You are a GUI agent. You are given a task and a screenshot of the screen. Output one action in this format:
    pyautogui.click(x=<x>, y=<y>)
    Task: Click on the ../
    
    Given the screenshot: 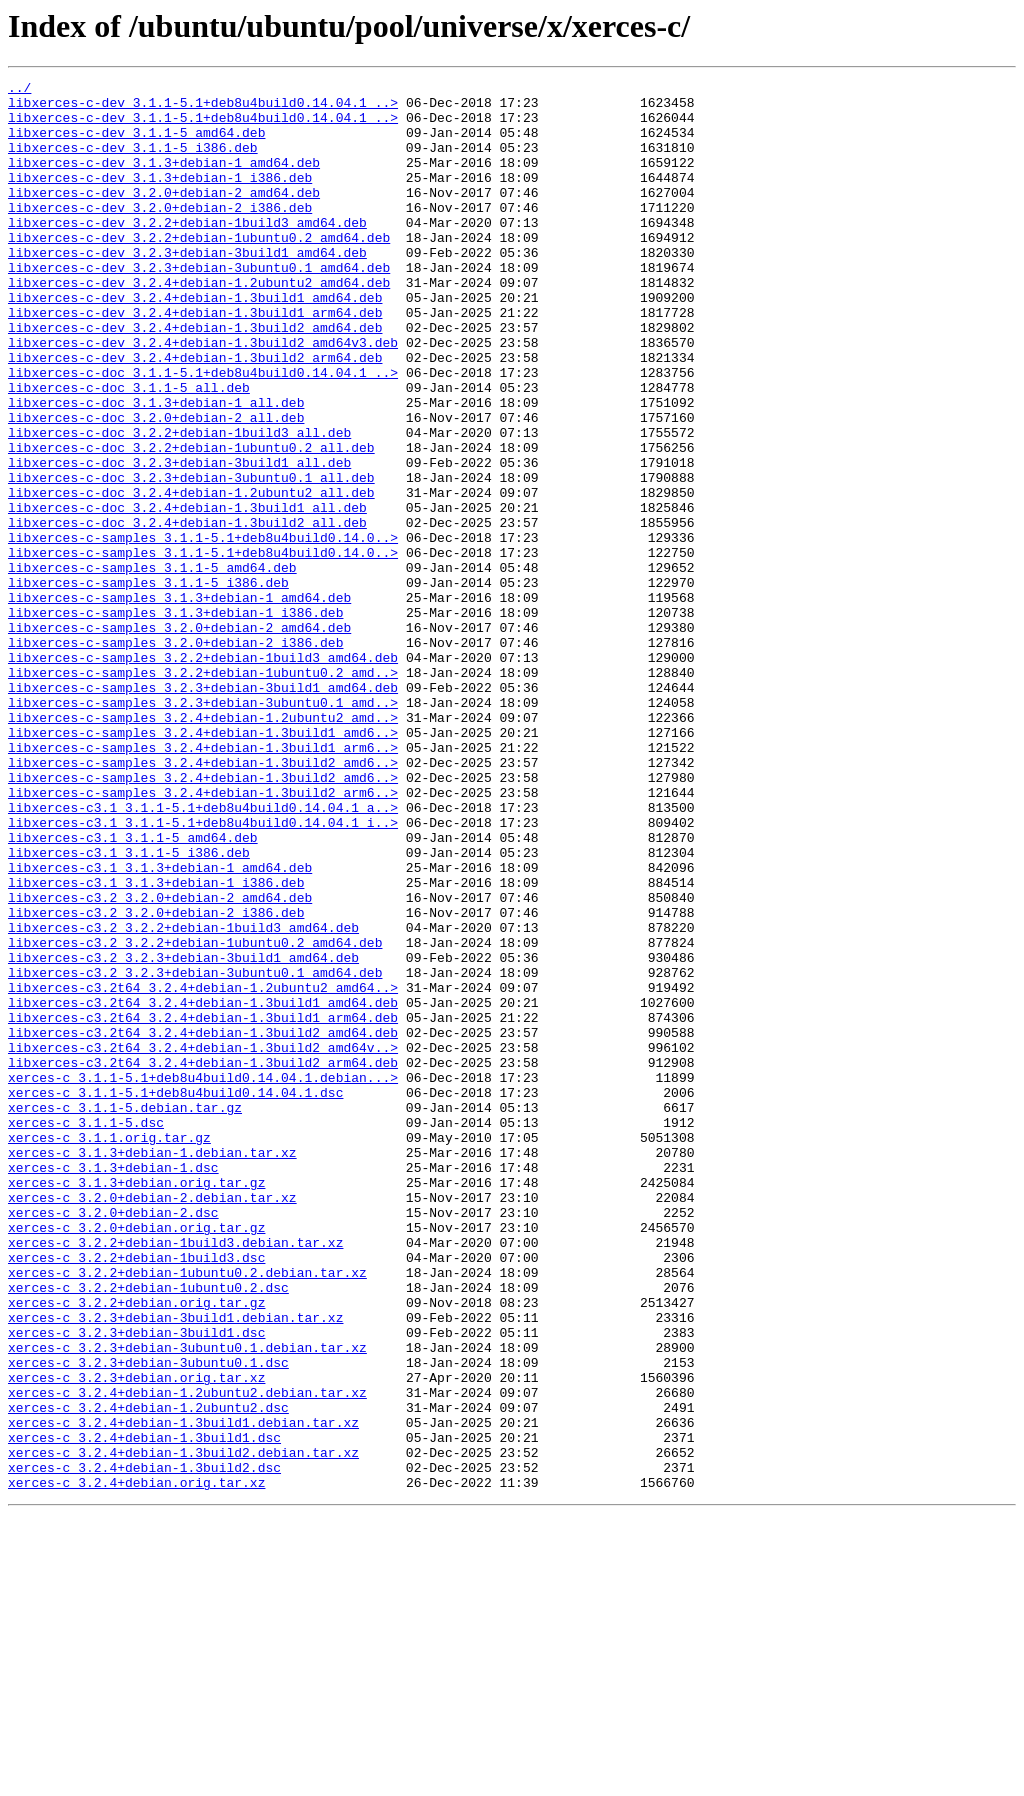 What is the action you would take?
    pyautogui.click(x=19, y=90)
    